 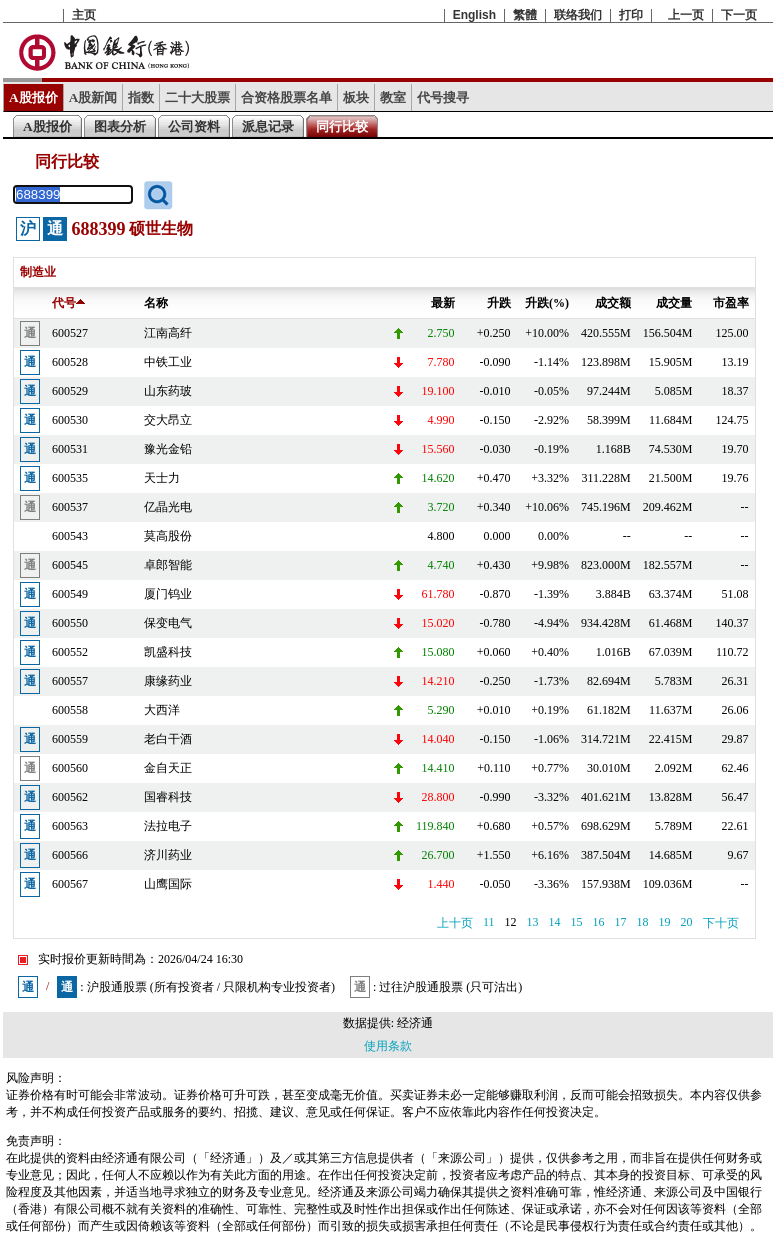 I want to click on 板块, so click(x=356, y=97).